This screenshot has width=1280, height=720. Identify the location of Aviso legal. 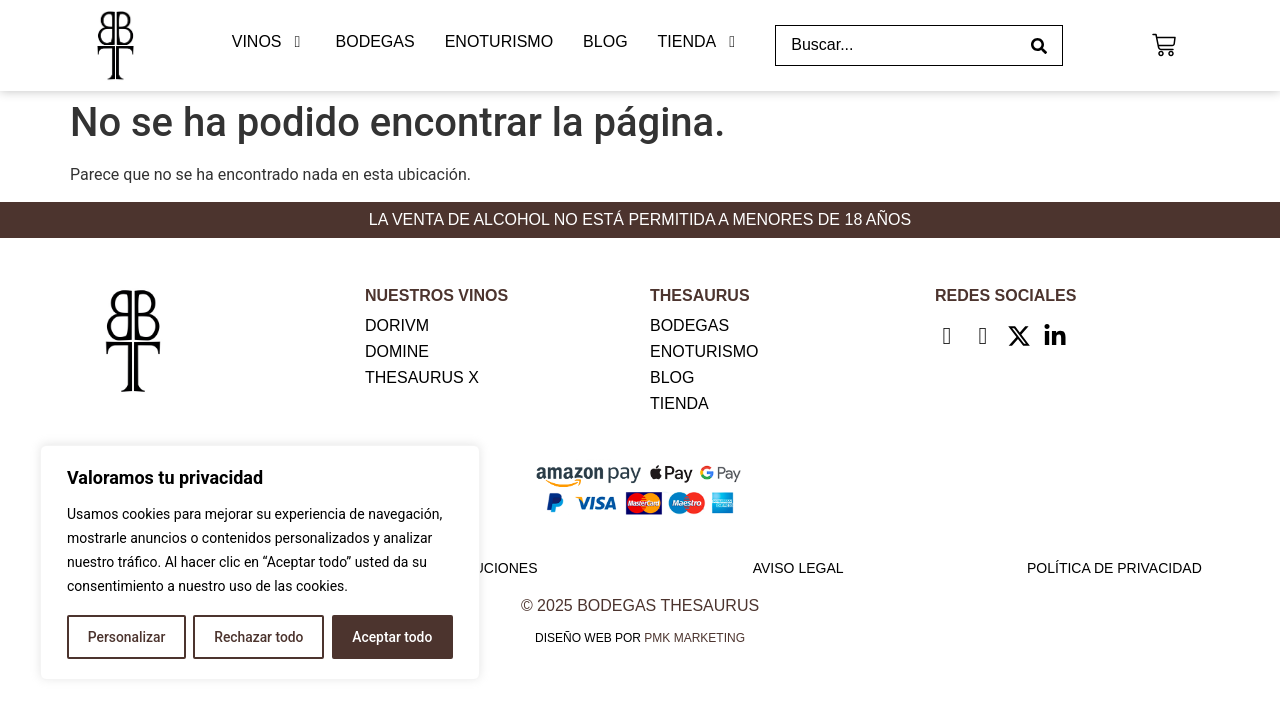
(798, 568).